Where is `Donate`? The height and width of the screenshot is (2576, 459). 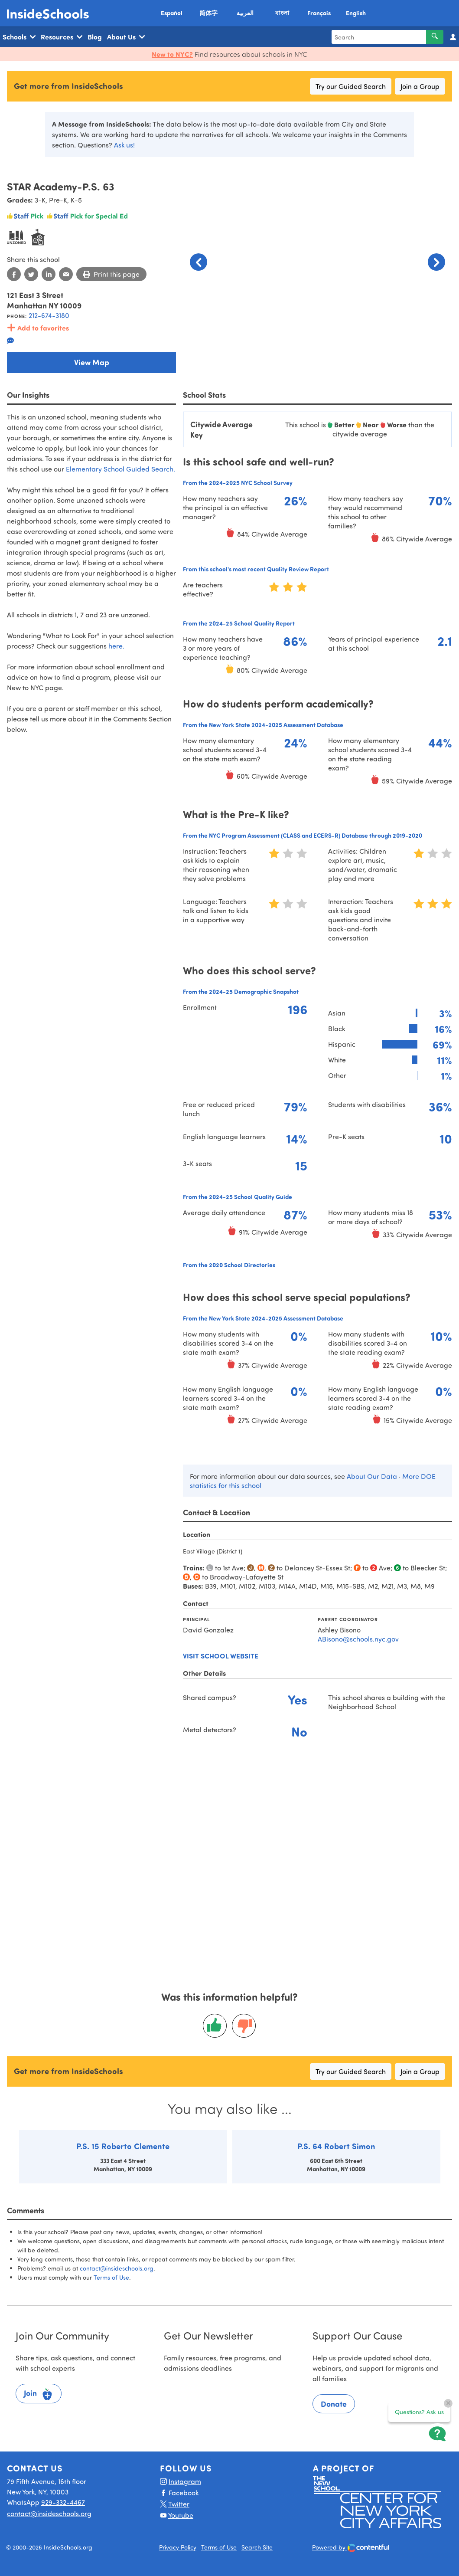 Donate is located at coordinates (334, 2404).